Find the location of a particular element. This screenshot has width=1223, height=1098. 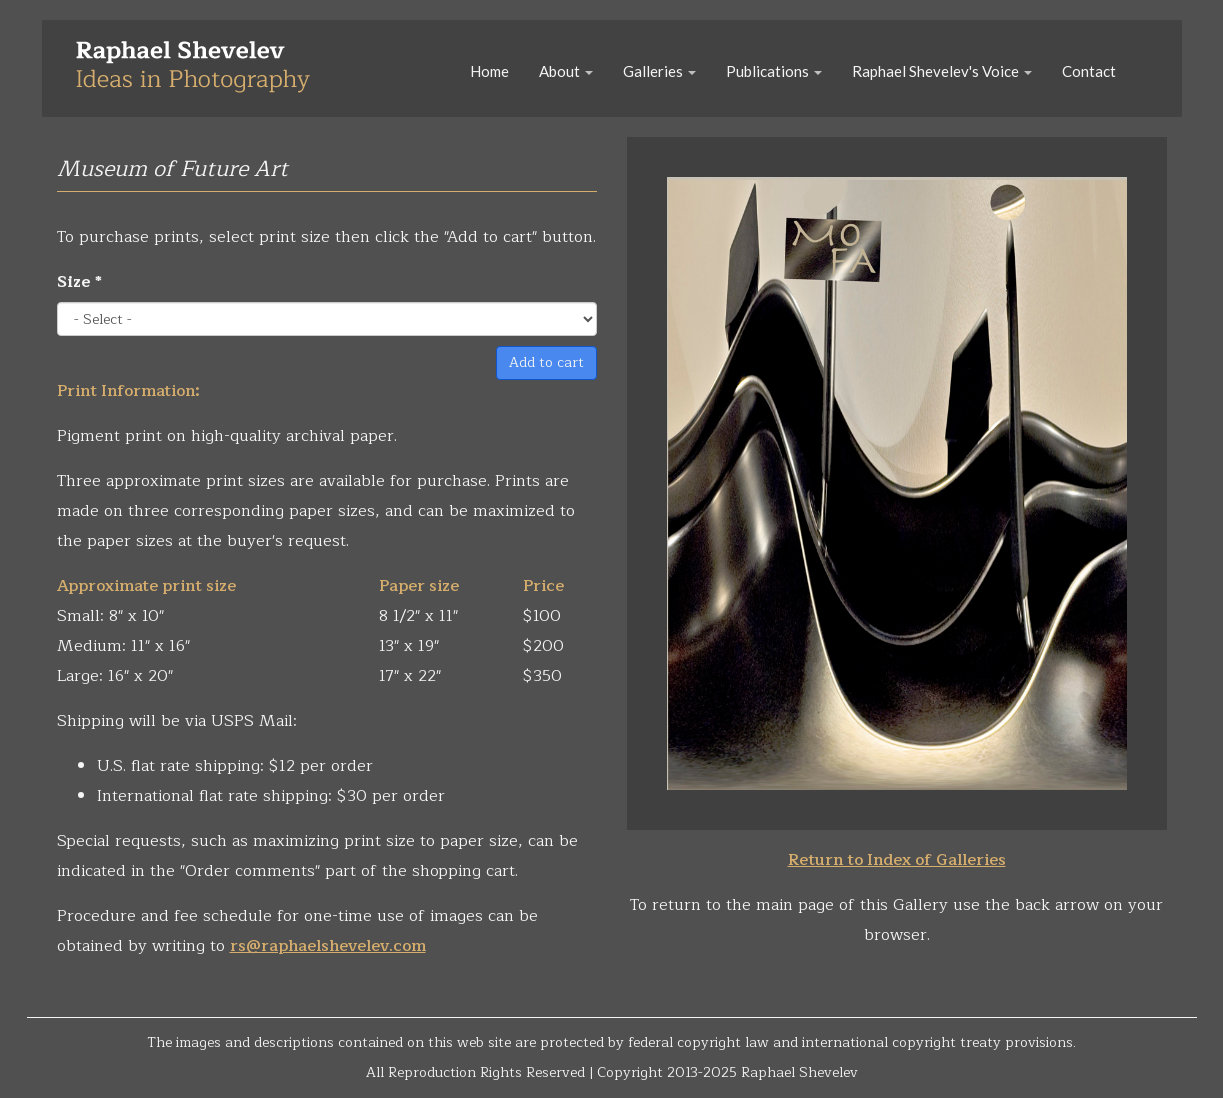

Contact is located at coordinates (1089, 71).